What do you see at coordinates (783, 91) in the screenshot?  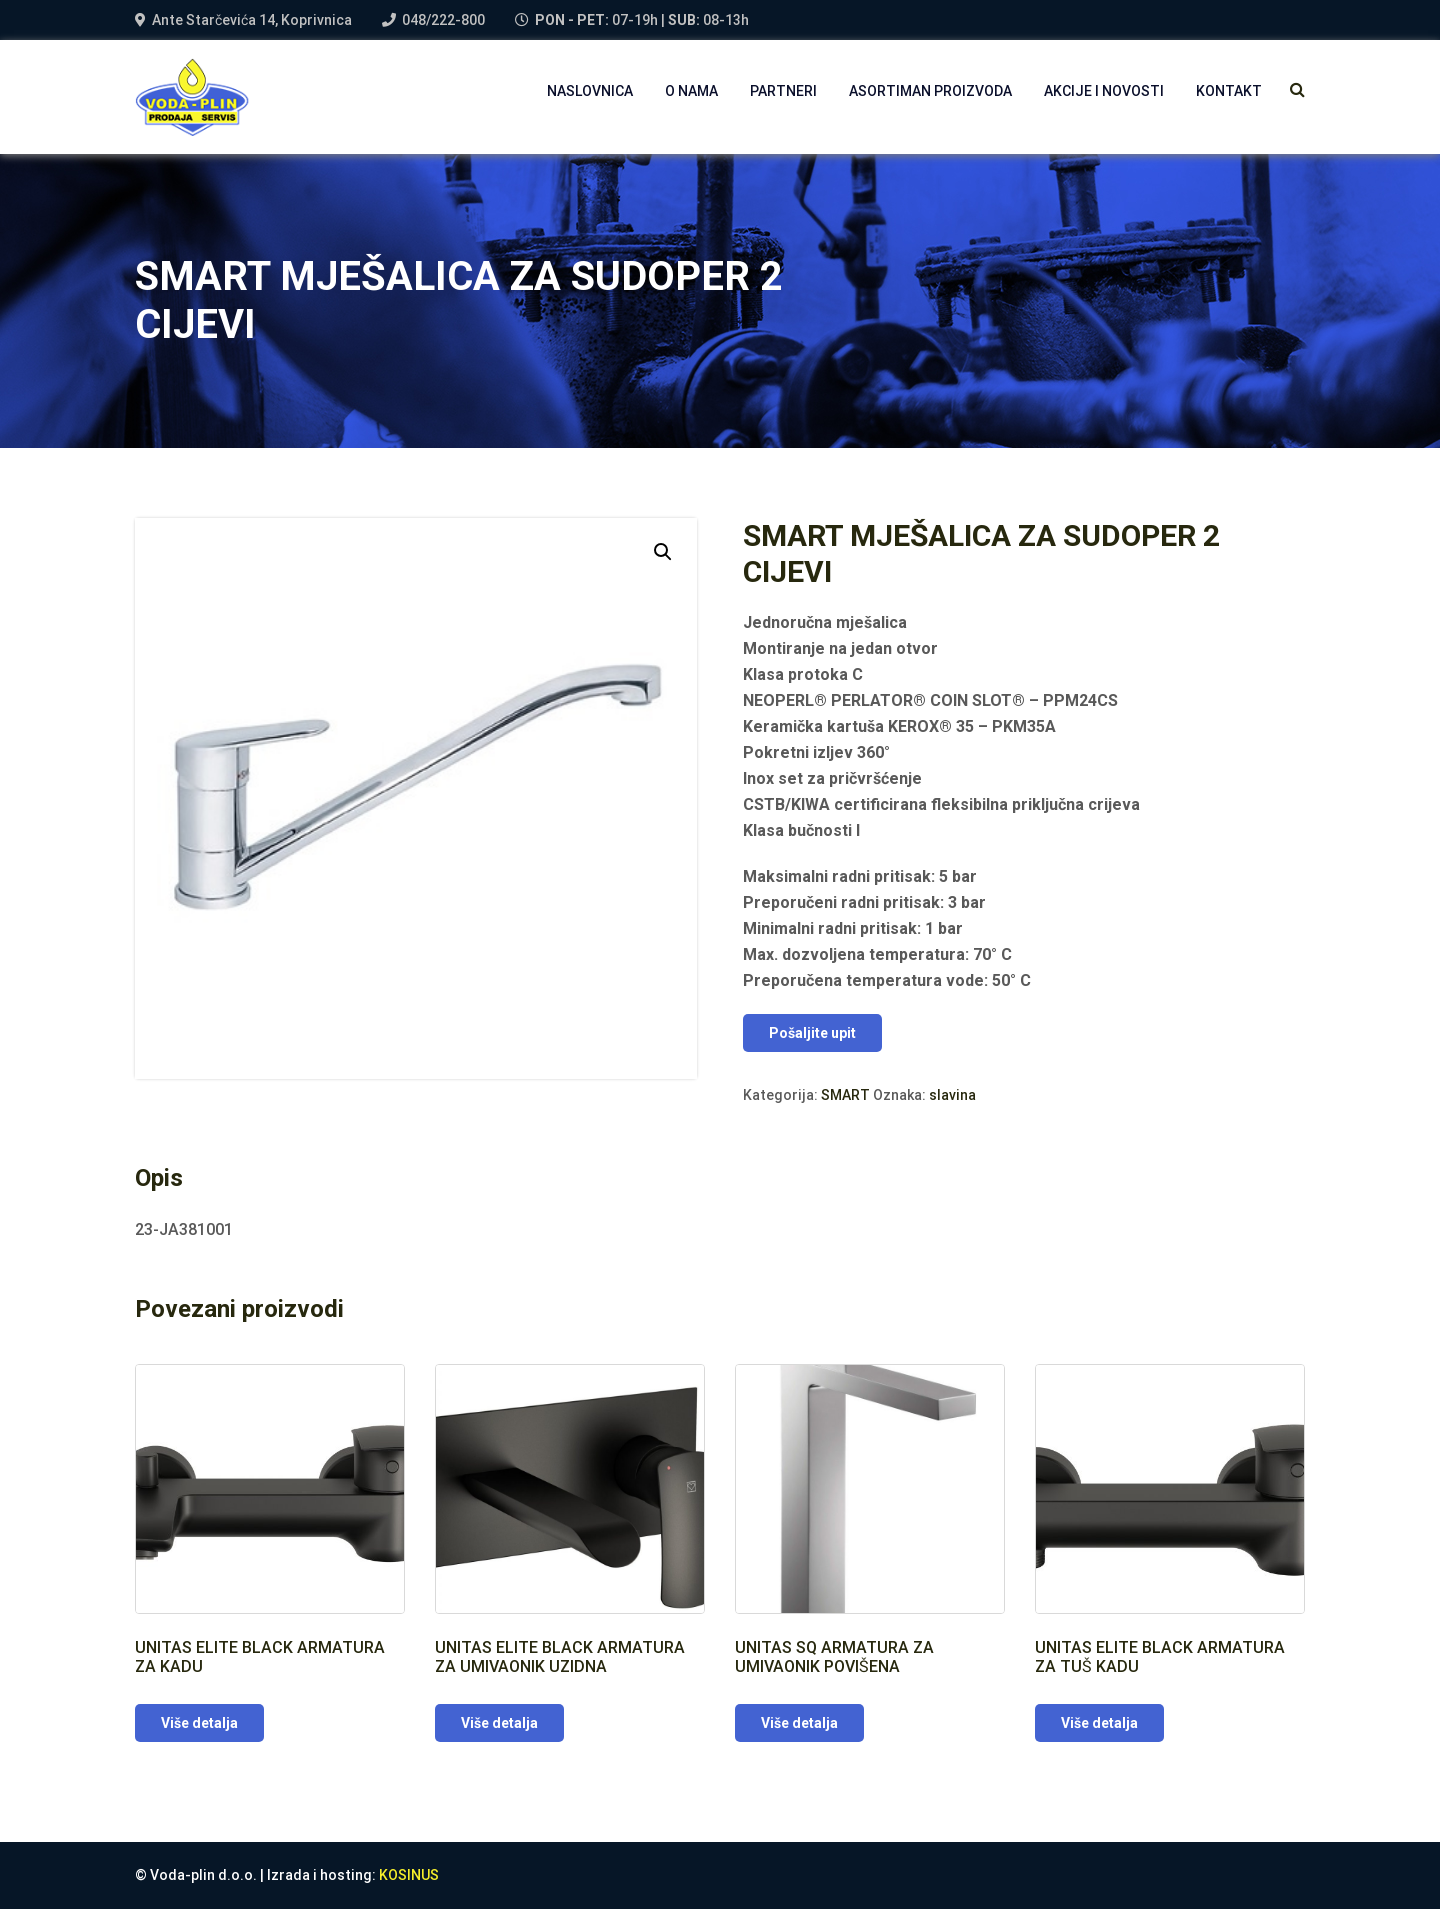 I see `PARTNERI` at bounding box center [783, 91].